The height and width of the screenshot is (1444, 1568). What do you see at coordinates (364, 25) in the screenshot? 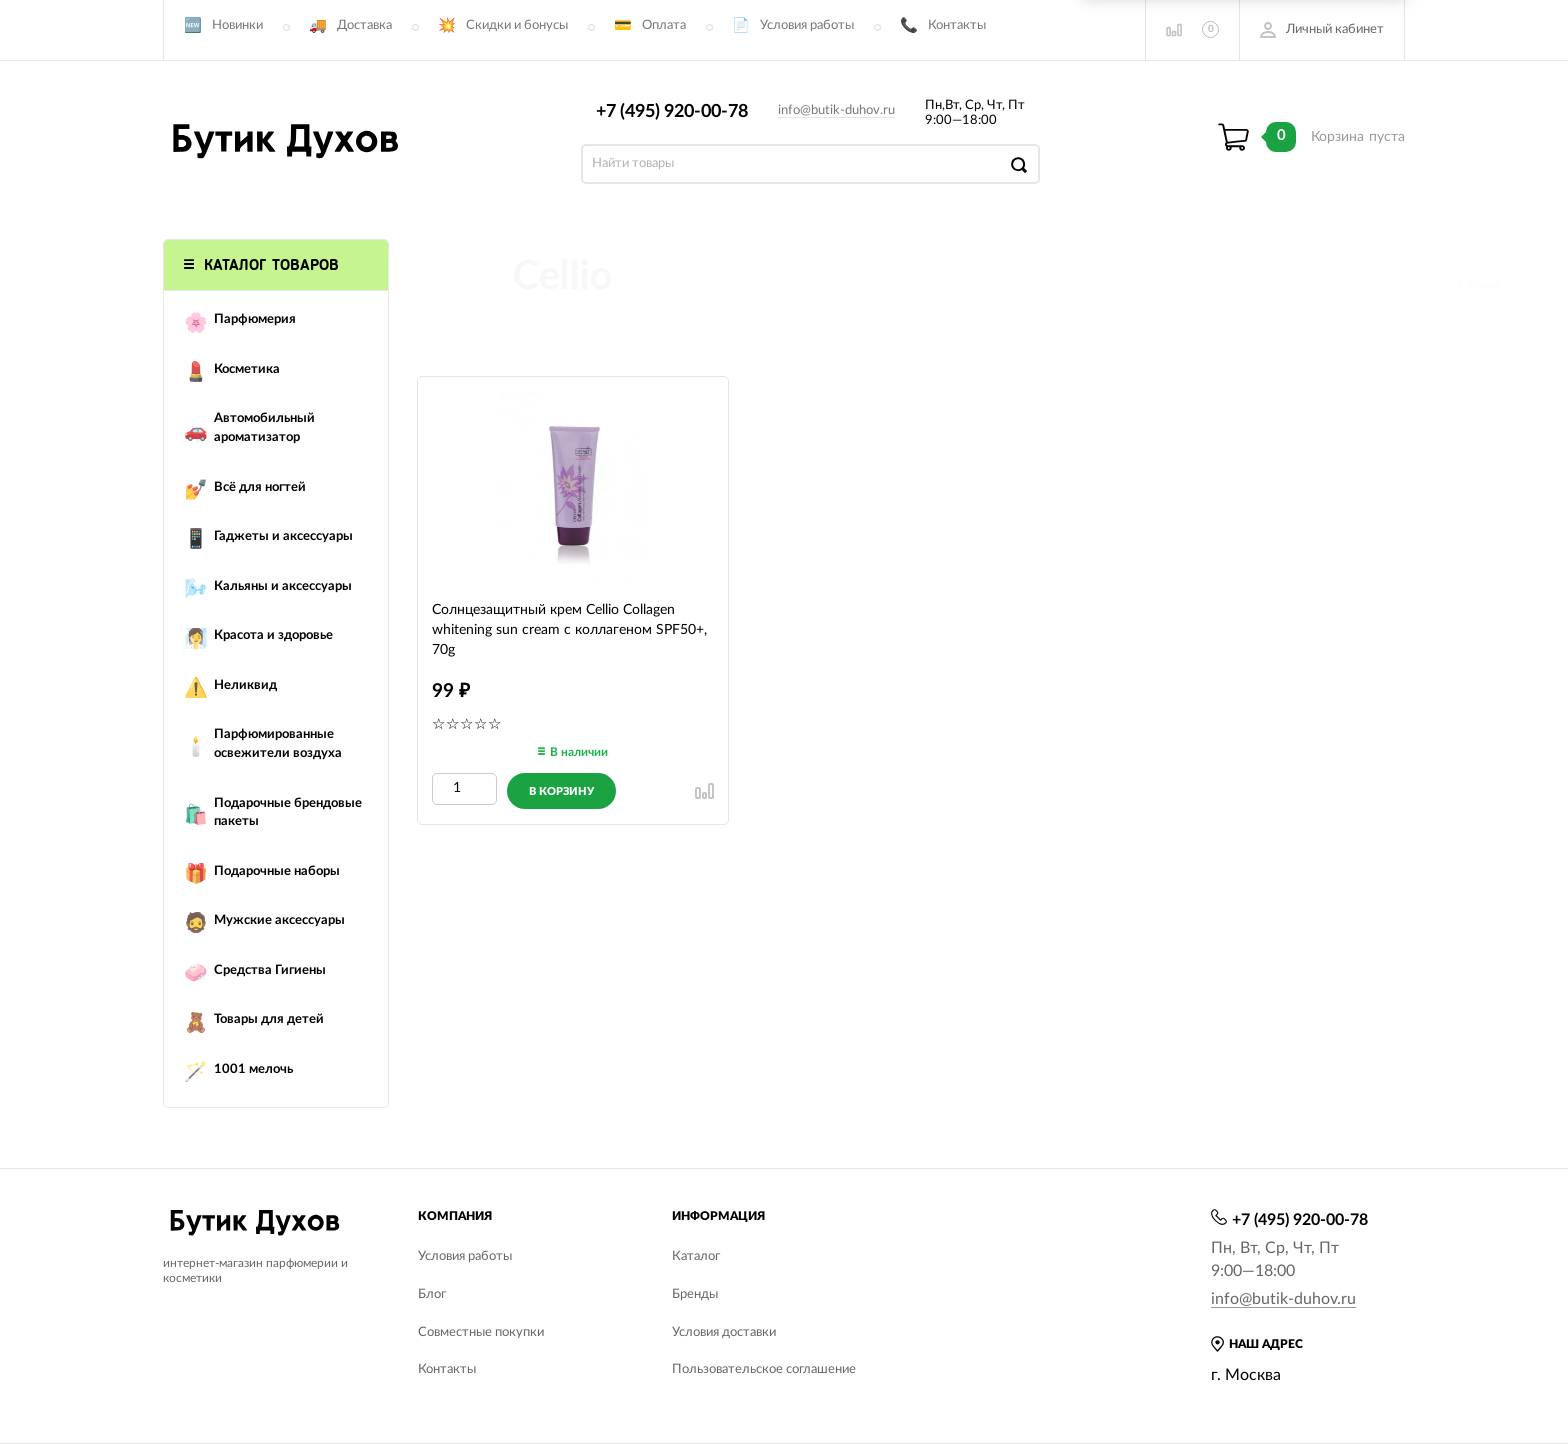
I see `Доставка` at bounding box center [364, 25].